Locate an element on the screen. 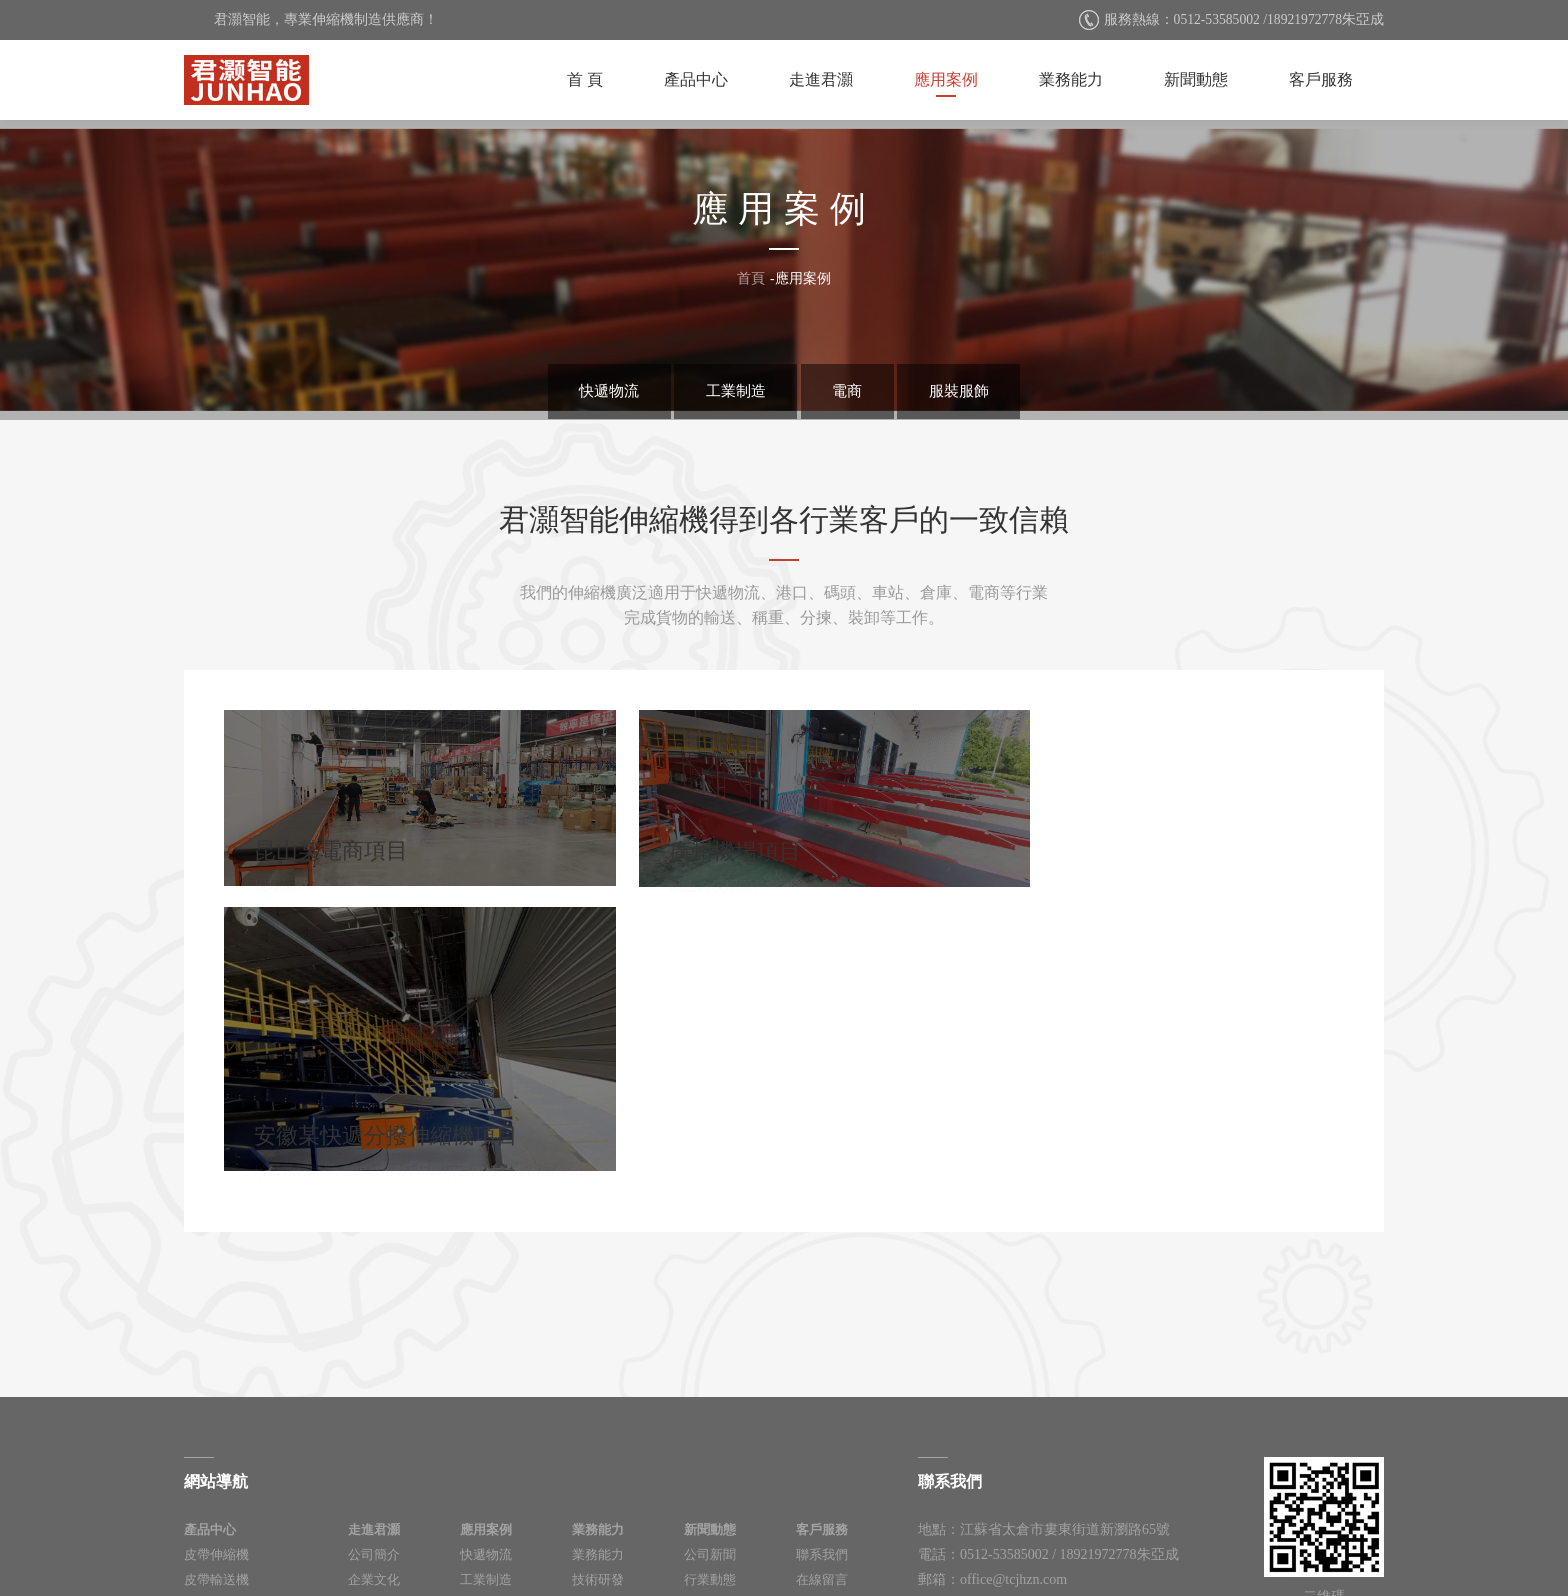 The image size is (1568, 1596). 皮帶伸縮機 is located at coordinates (216, 1333).